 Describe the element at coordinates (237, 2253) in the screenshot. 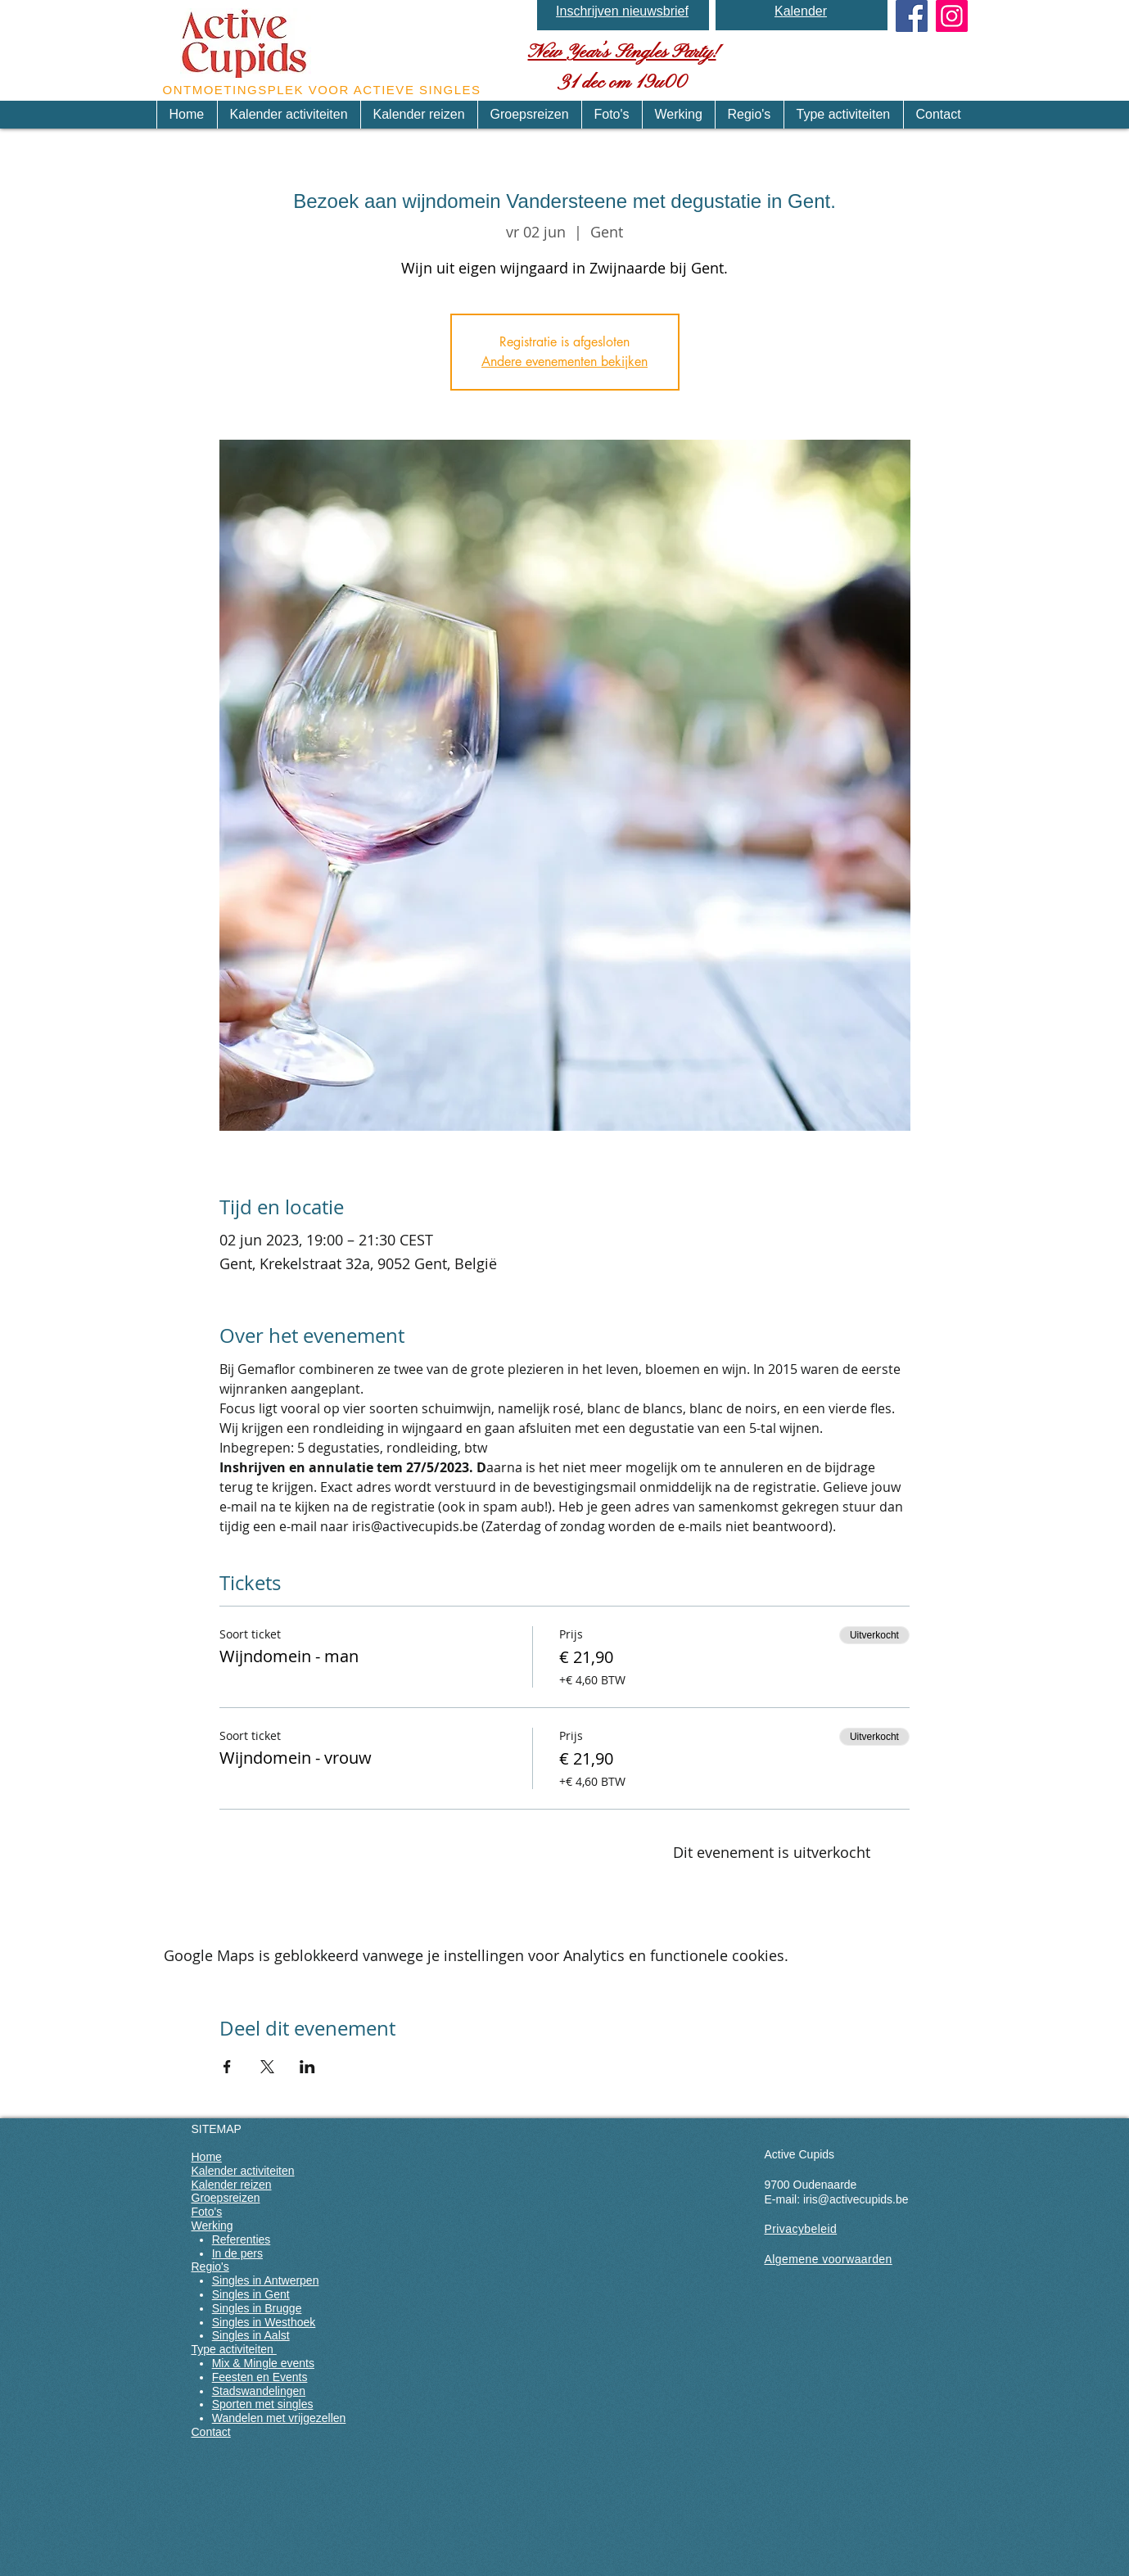

I see `In de pers` at that location.